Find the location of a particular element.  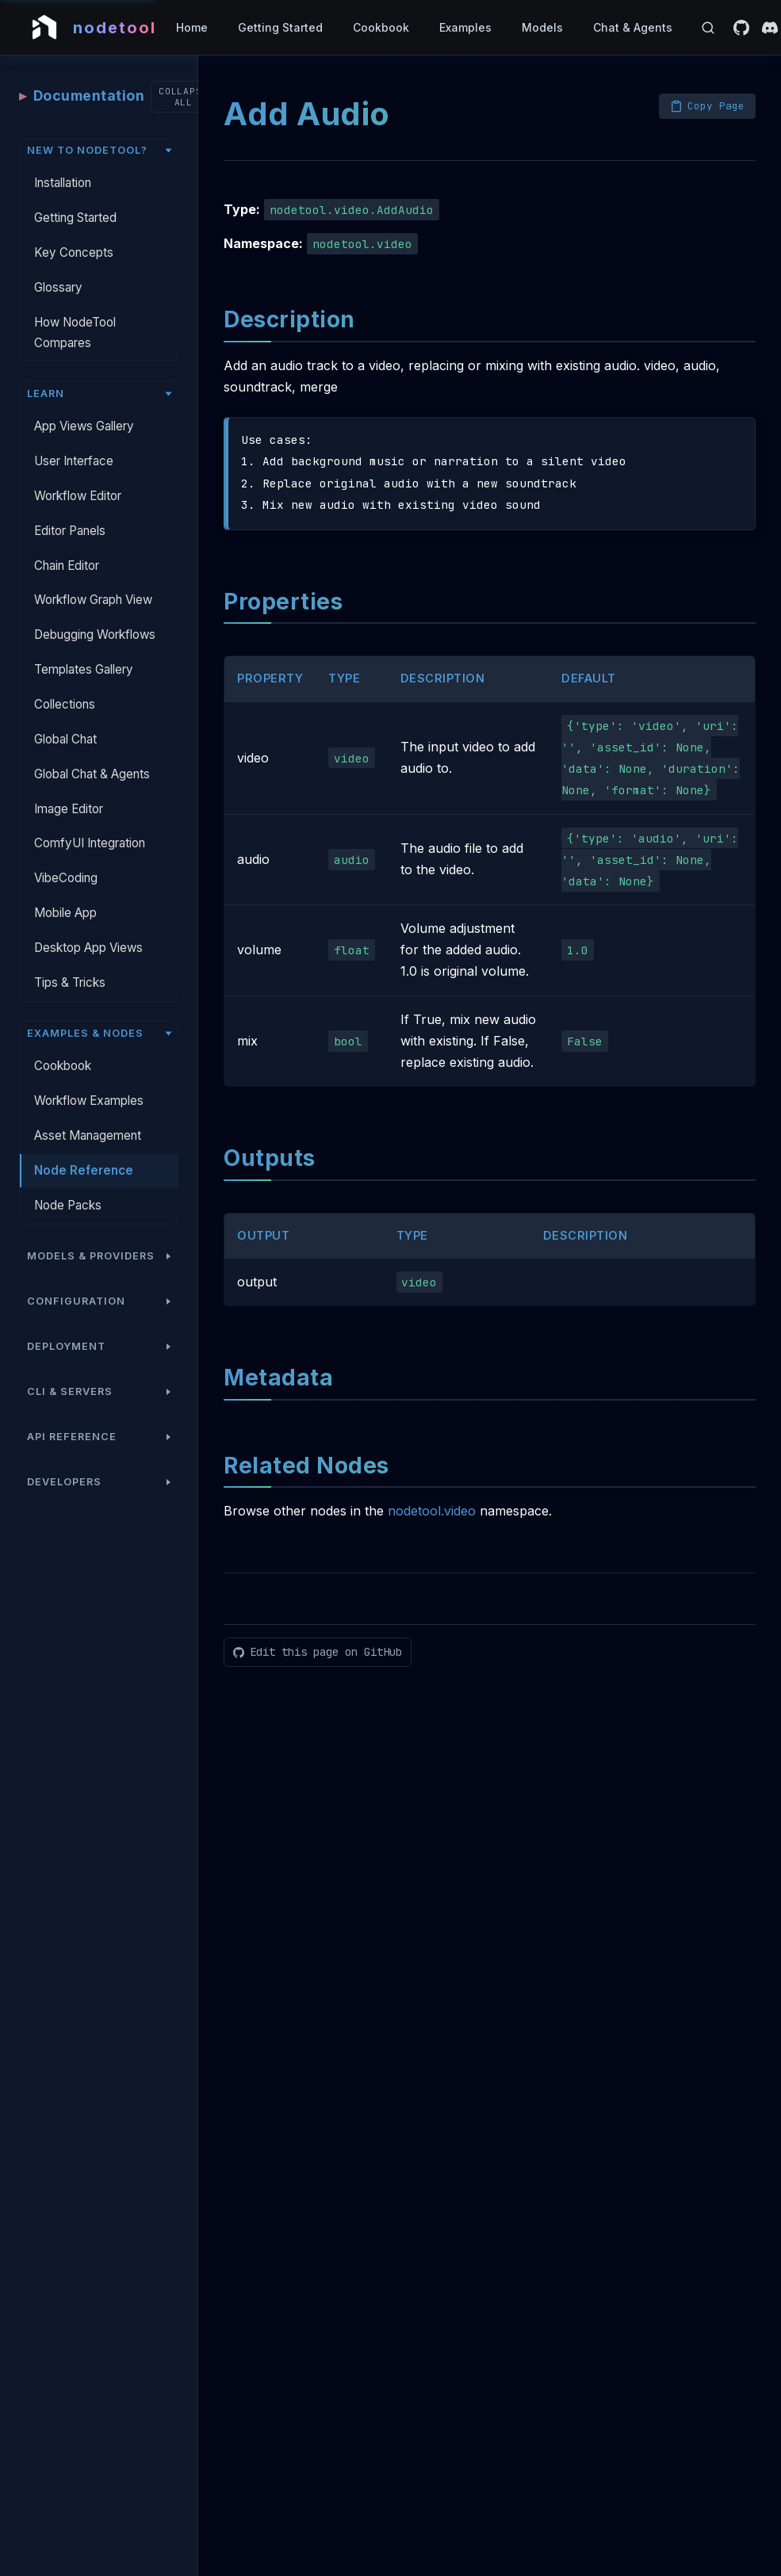

Glossary is located at coordinates (58, 259).